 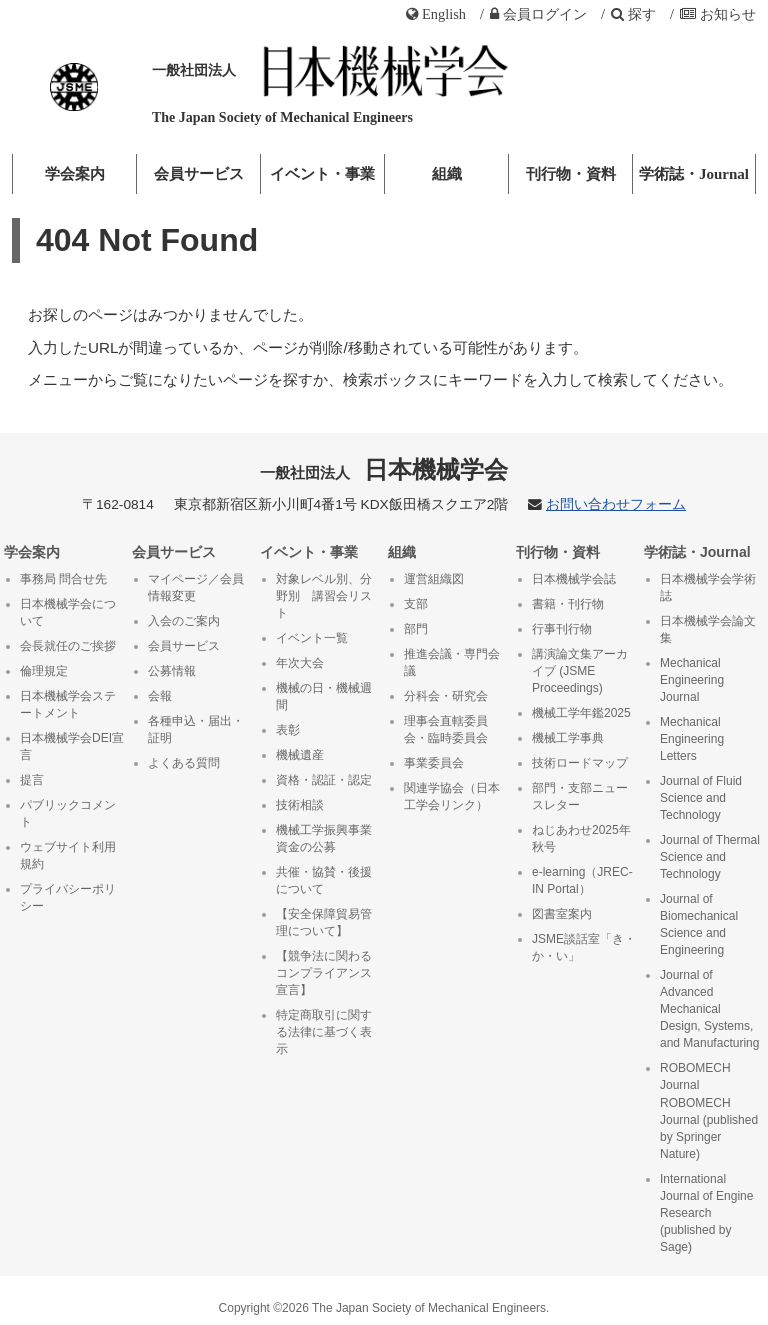 I want to click on 日本機械学会について, so click(x=68, y=612).